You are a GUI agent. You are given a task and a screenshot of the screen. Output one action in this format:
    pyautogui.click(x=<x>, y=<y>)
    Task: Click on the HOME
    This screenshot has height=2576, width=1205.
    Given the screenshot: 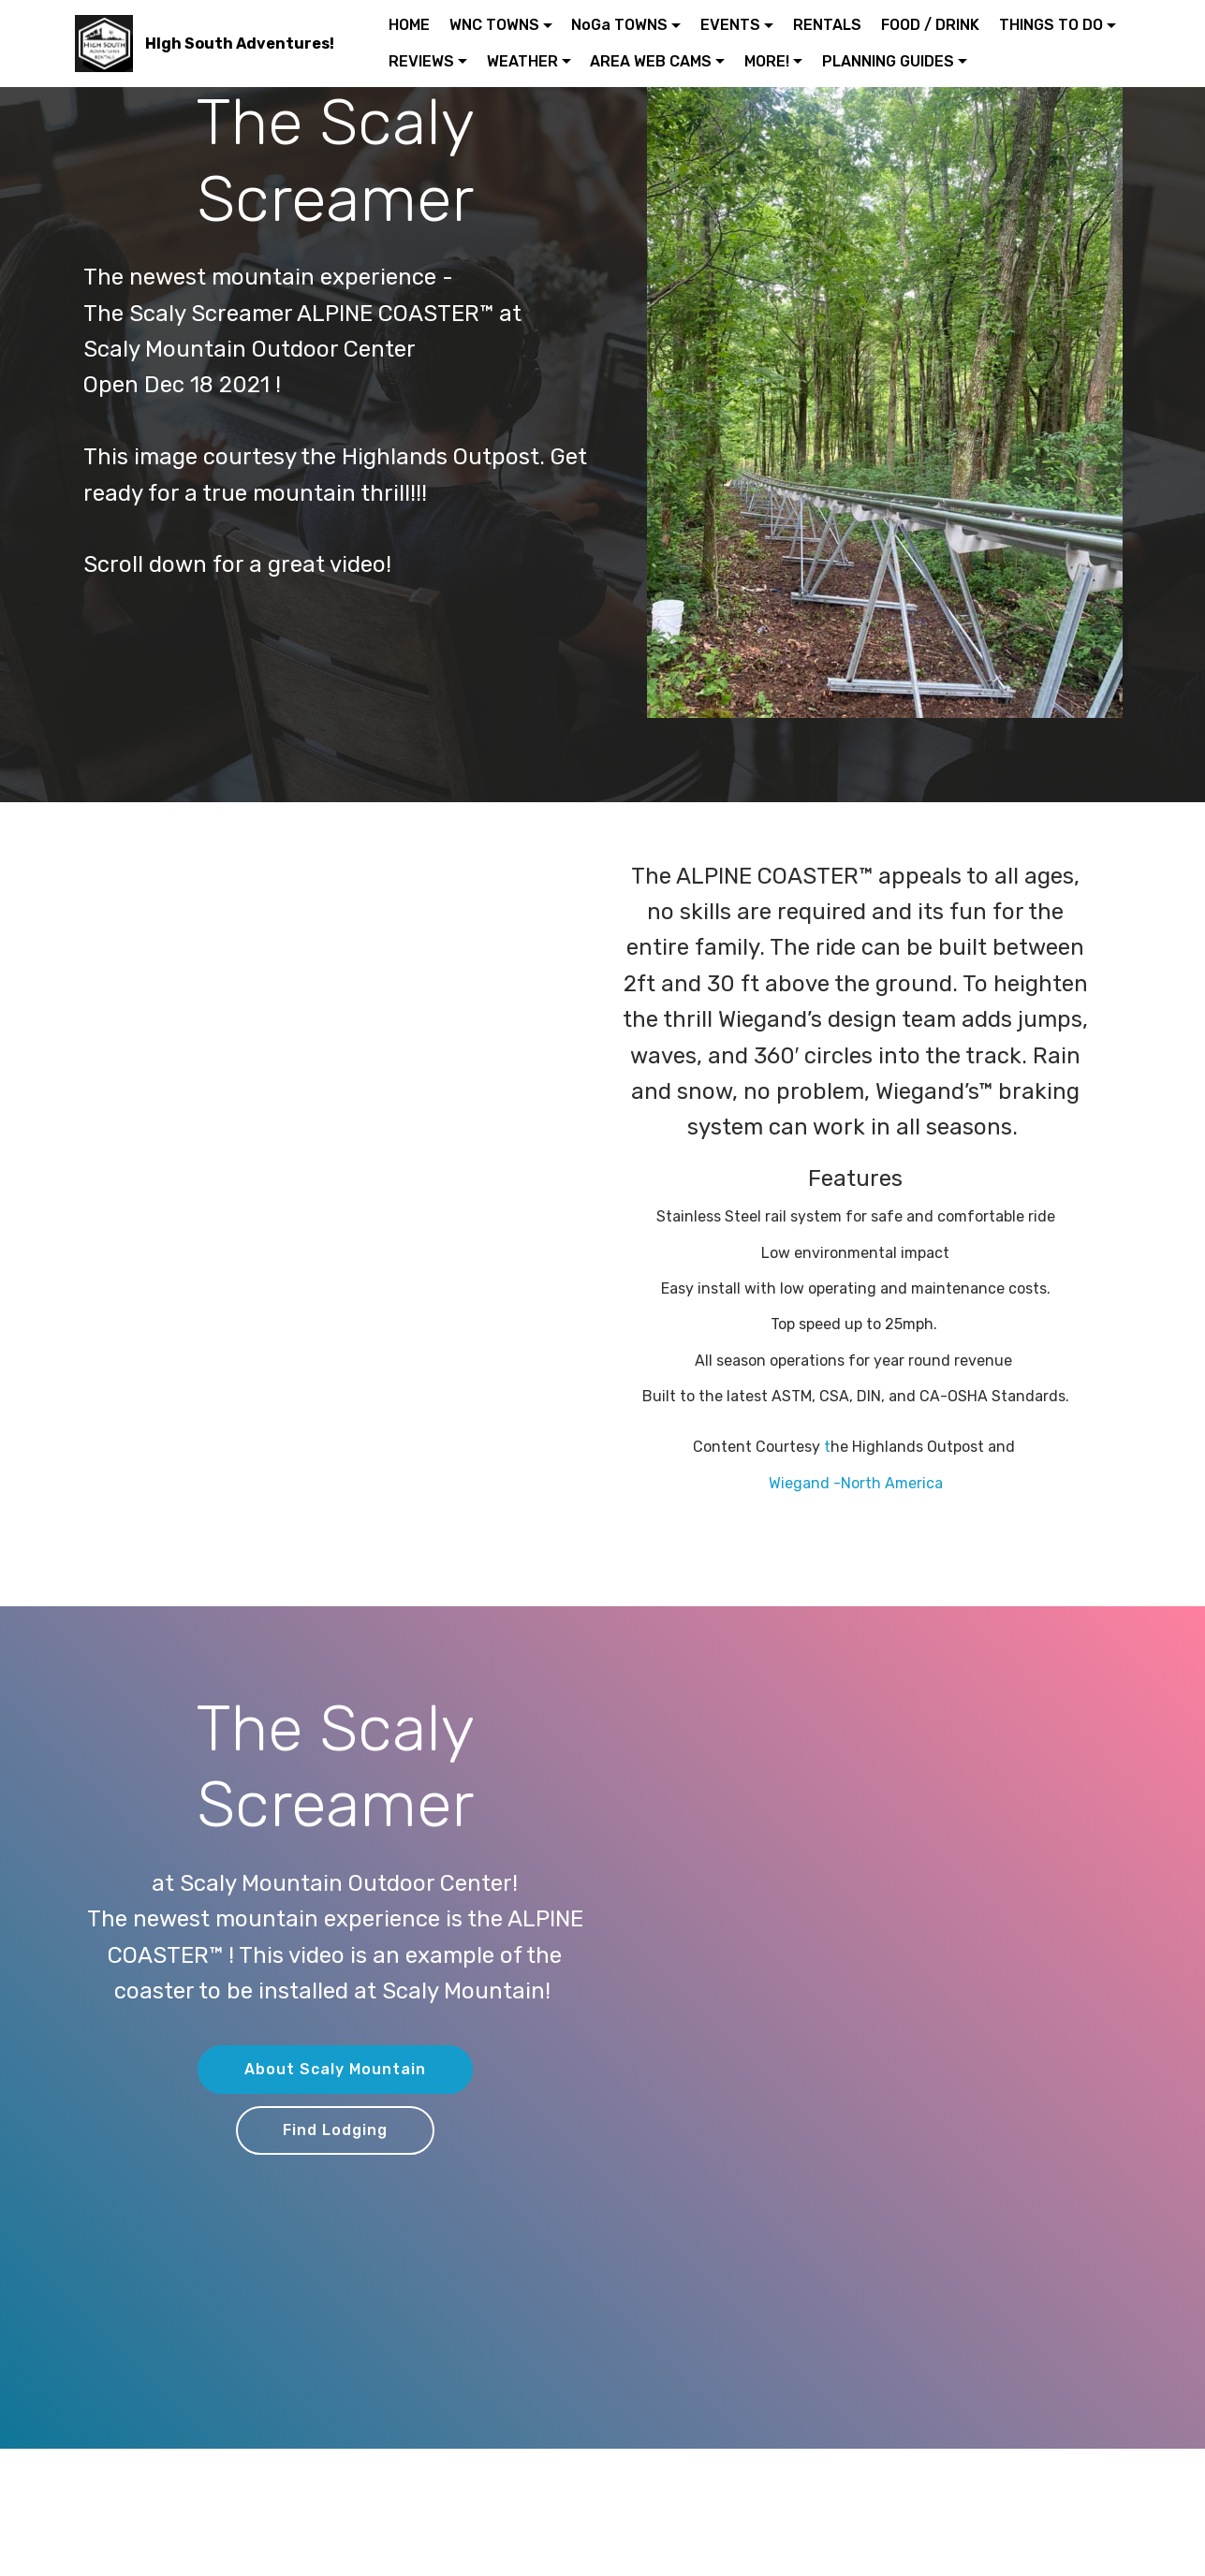 What is the action you would take?
    pyautogui.click(x=409, y=25)
    